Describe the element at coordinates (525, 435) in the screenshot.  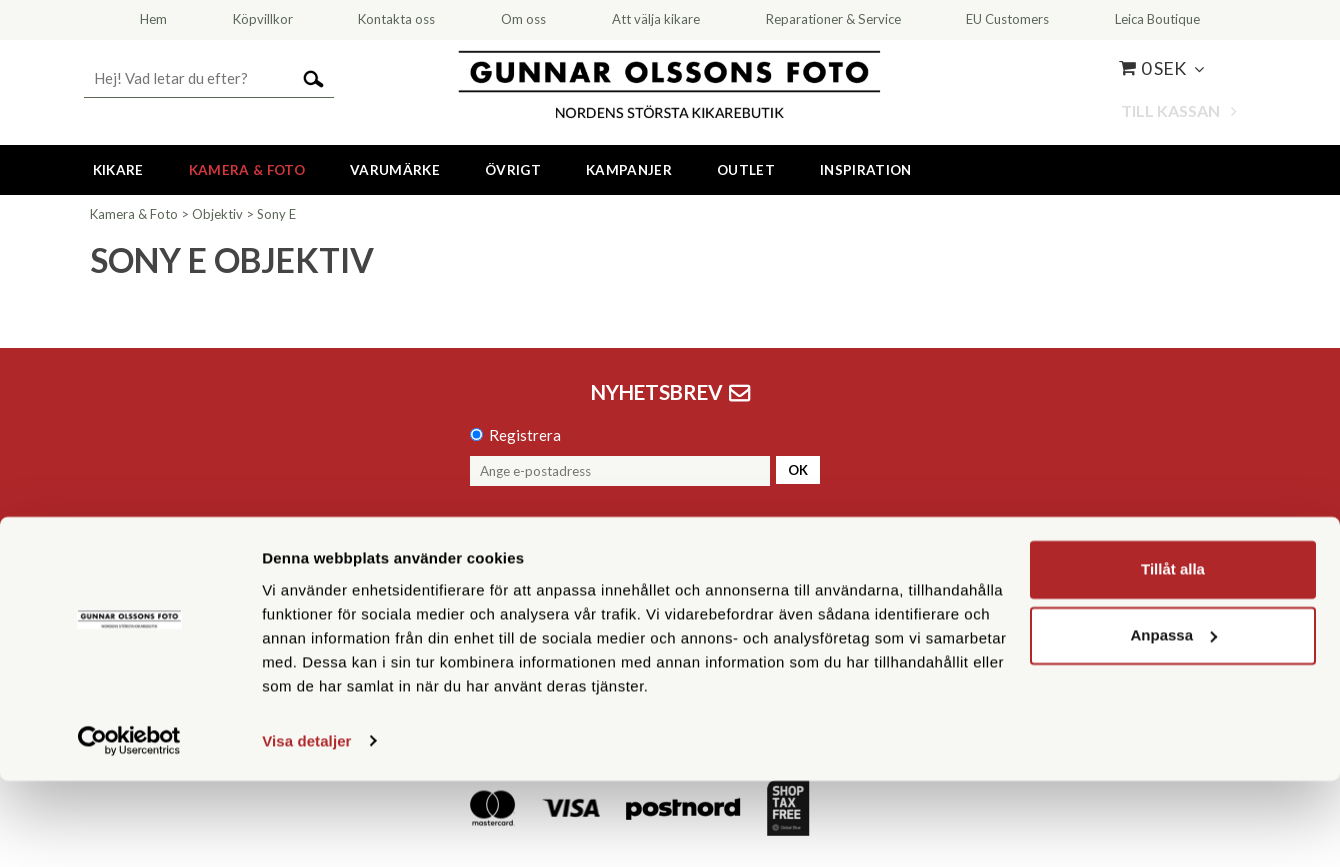
I see `Registrera` at that location.